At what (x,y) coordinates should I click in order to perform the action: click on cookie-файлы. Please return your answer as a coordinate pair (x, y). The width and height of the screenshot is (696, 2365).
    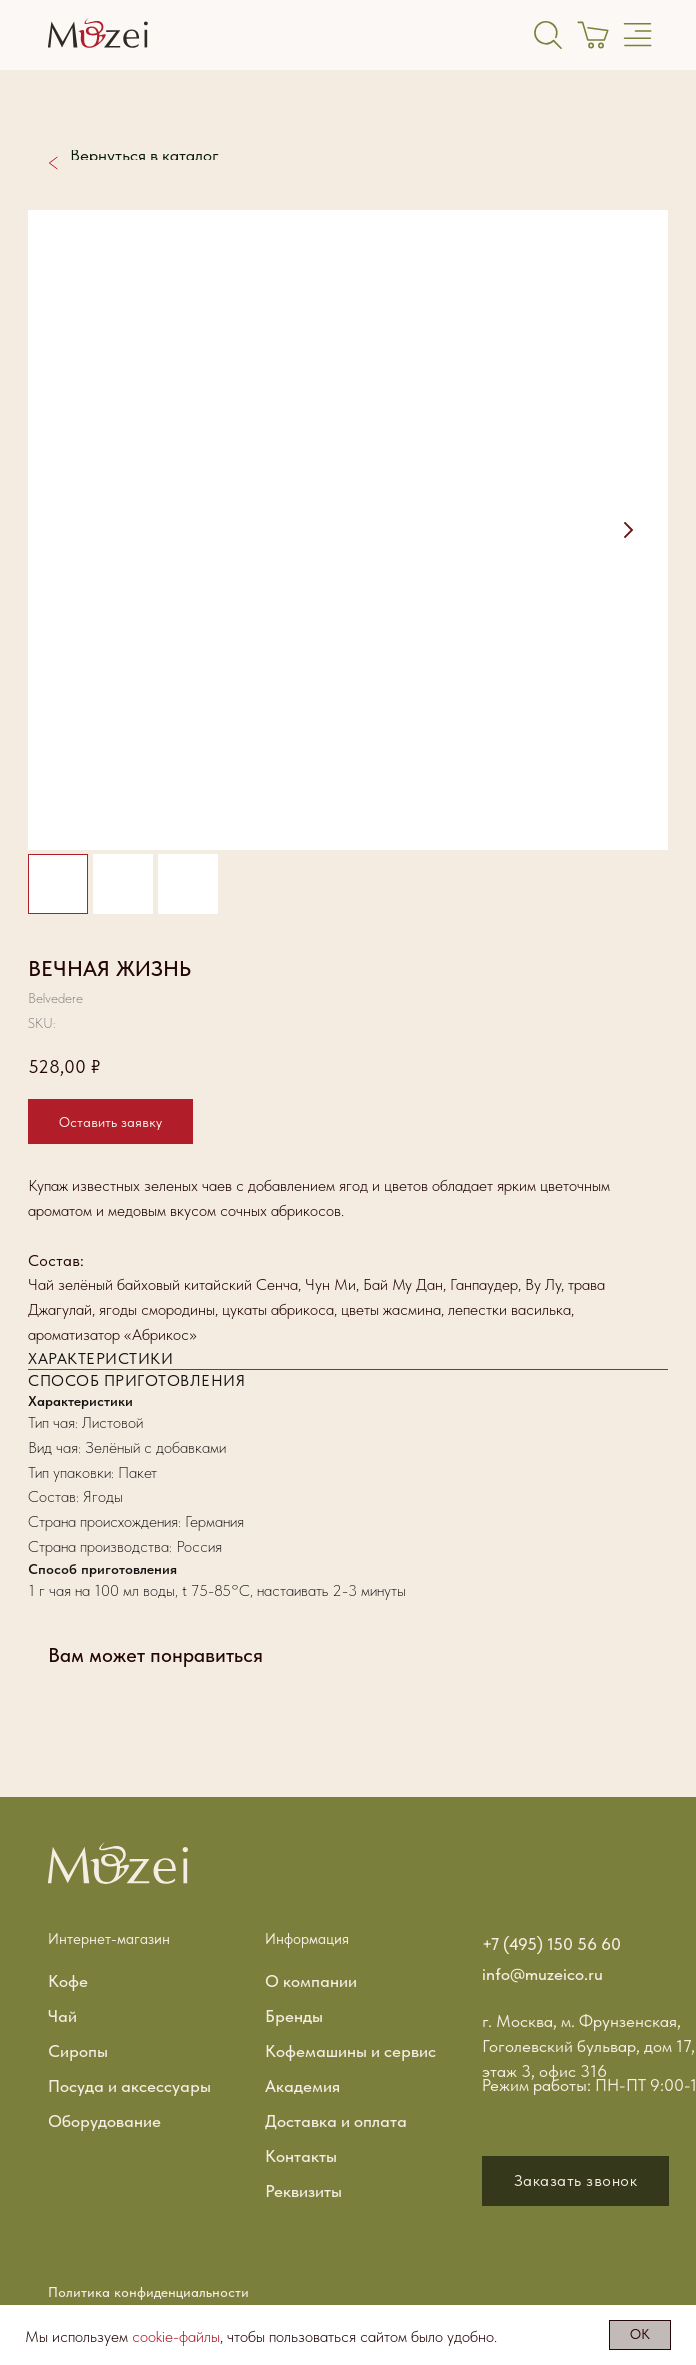
    Looking at the image, I should click on (176, 2336).